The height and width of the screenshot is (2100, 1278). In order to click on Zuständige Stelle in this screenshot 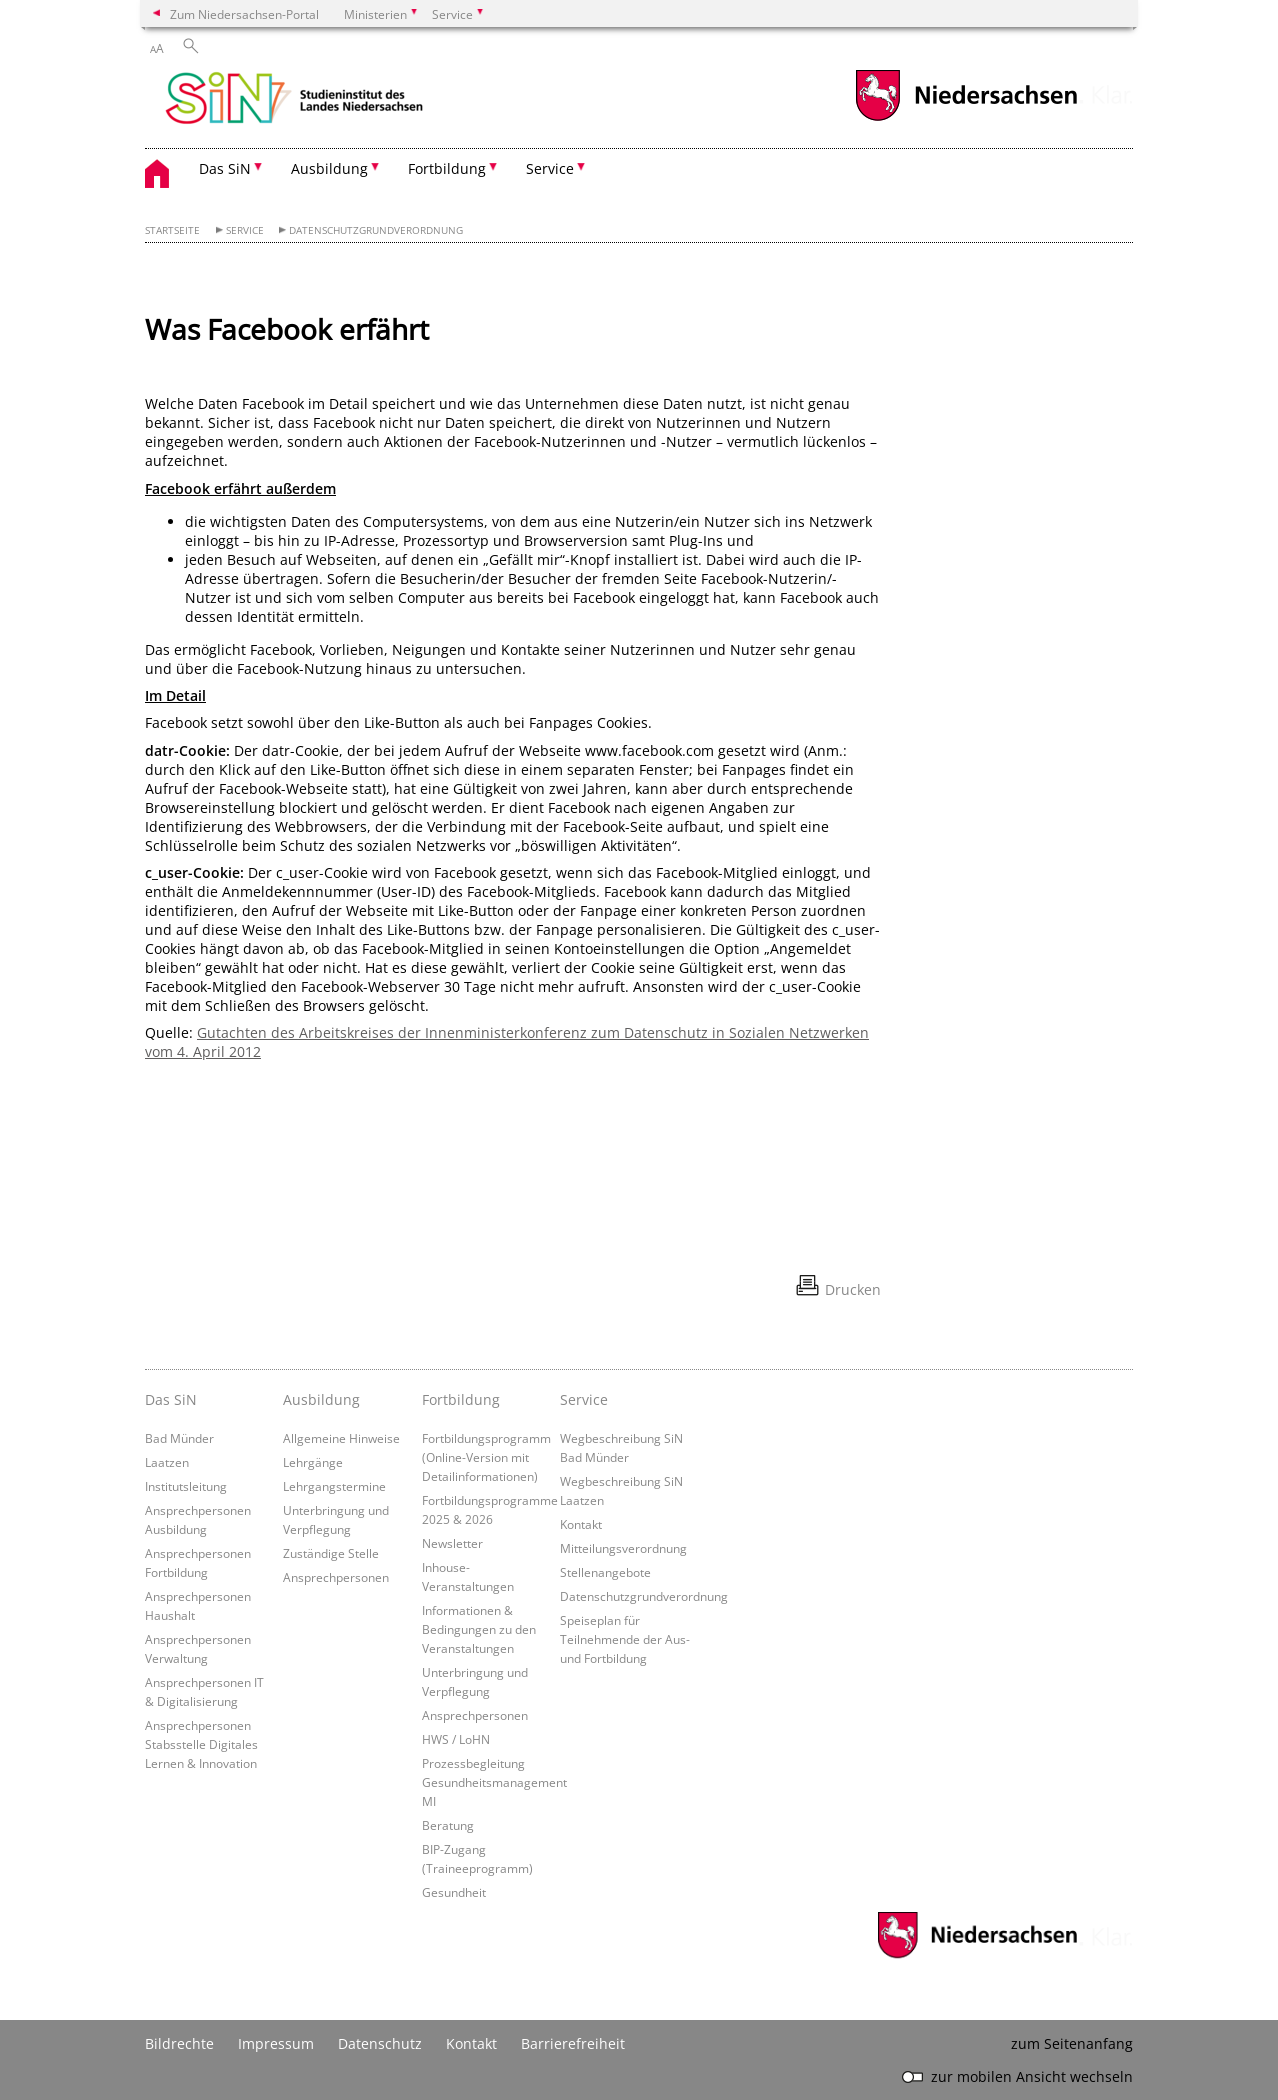, I will do `click(331, 1553)`.